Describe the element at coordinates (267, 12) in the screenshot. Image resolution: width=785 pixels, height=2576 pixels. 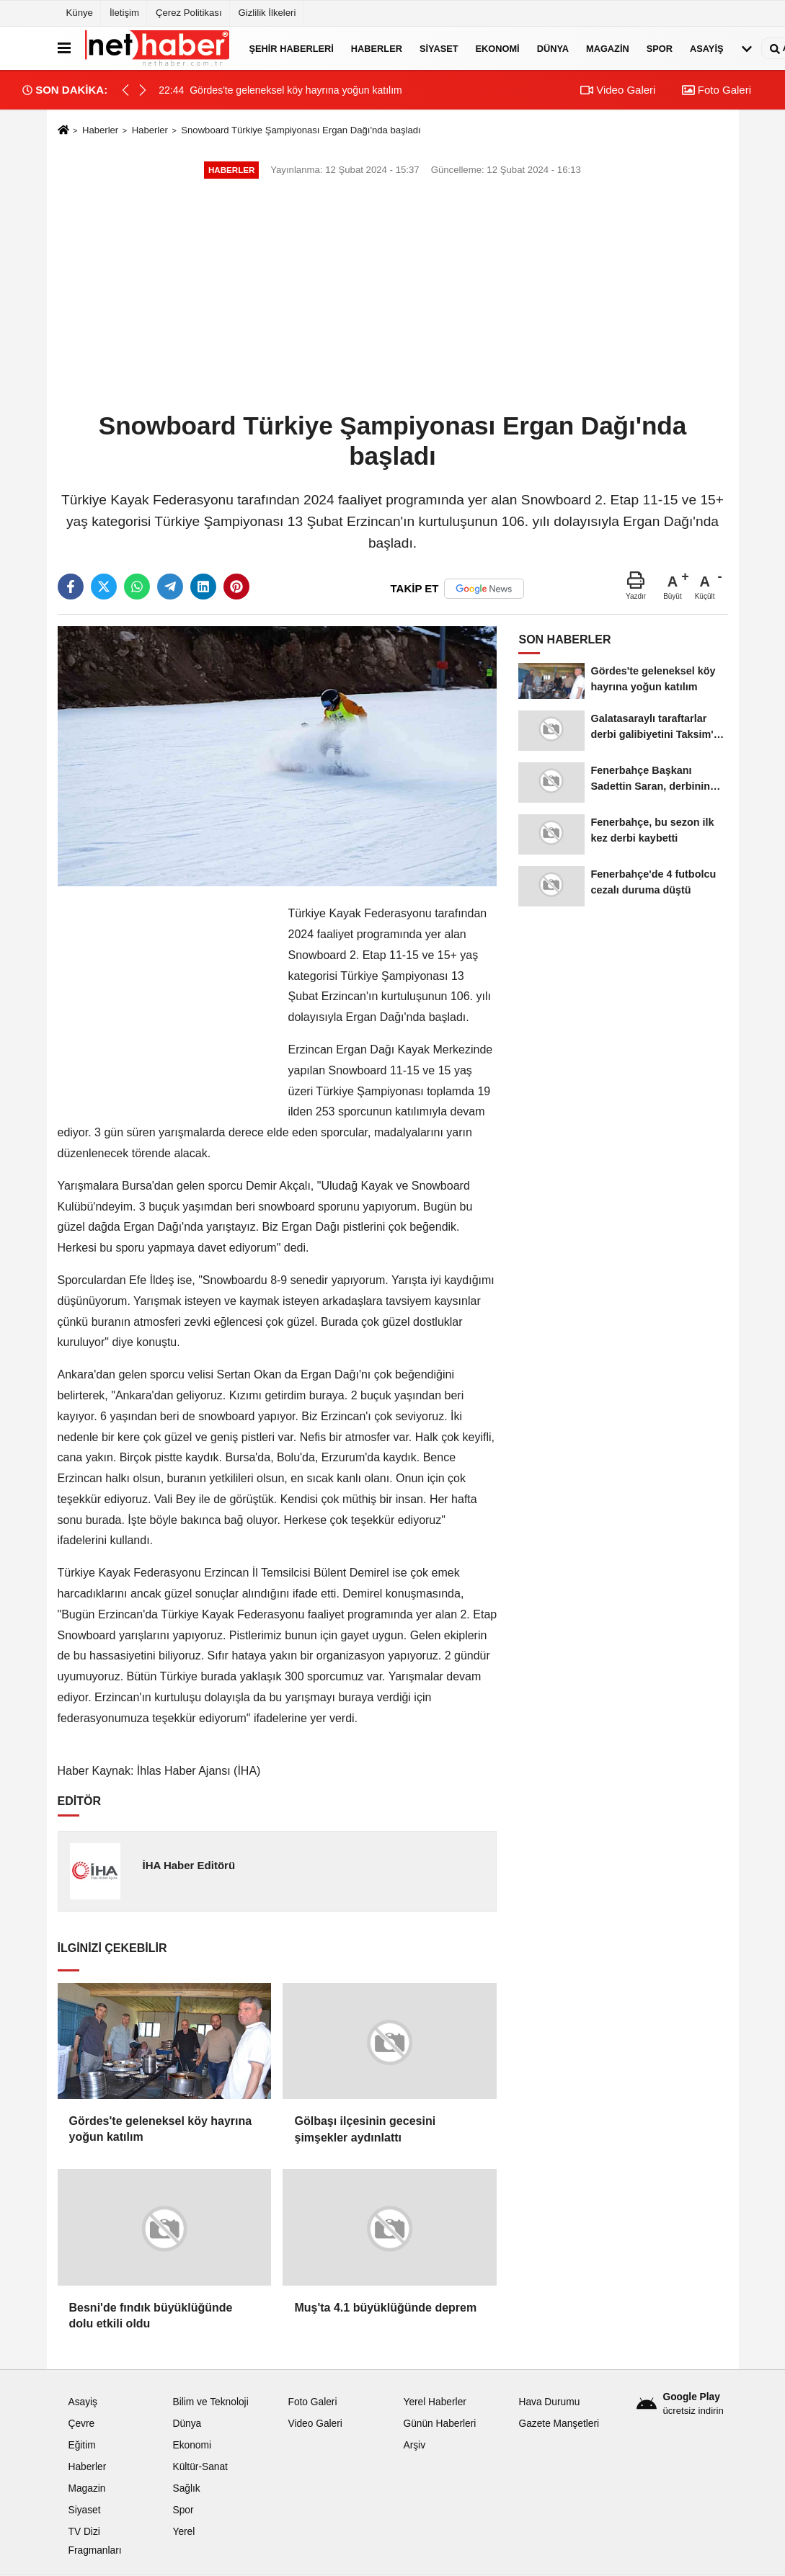
I see `Gizlilik İlkeleri` at that location.